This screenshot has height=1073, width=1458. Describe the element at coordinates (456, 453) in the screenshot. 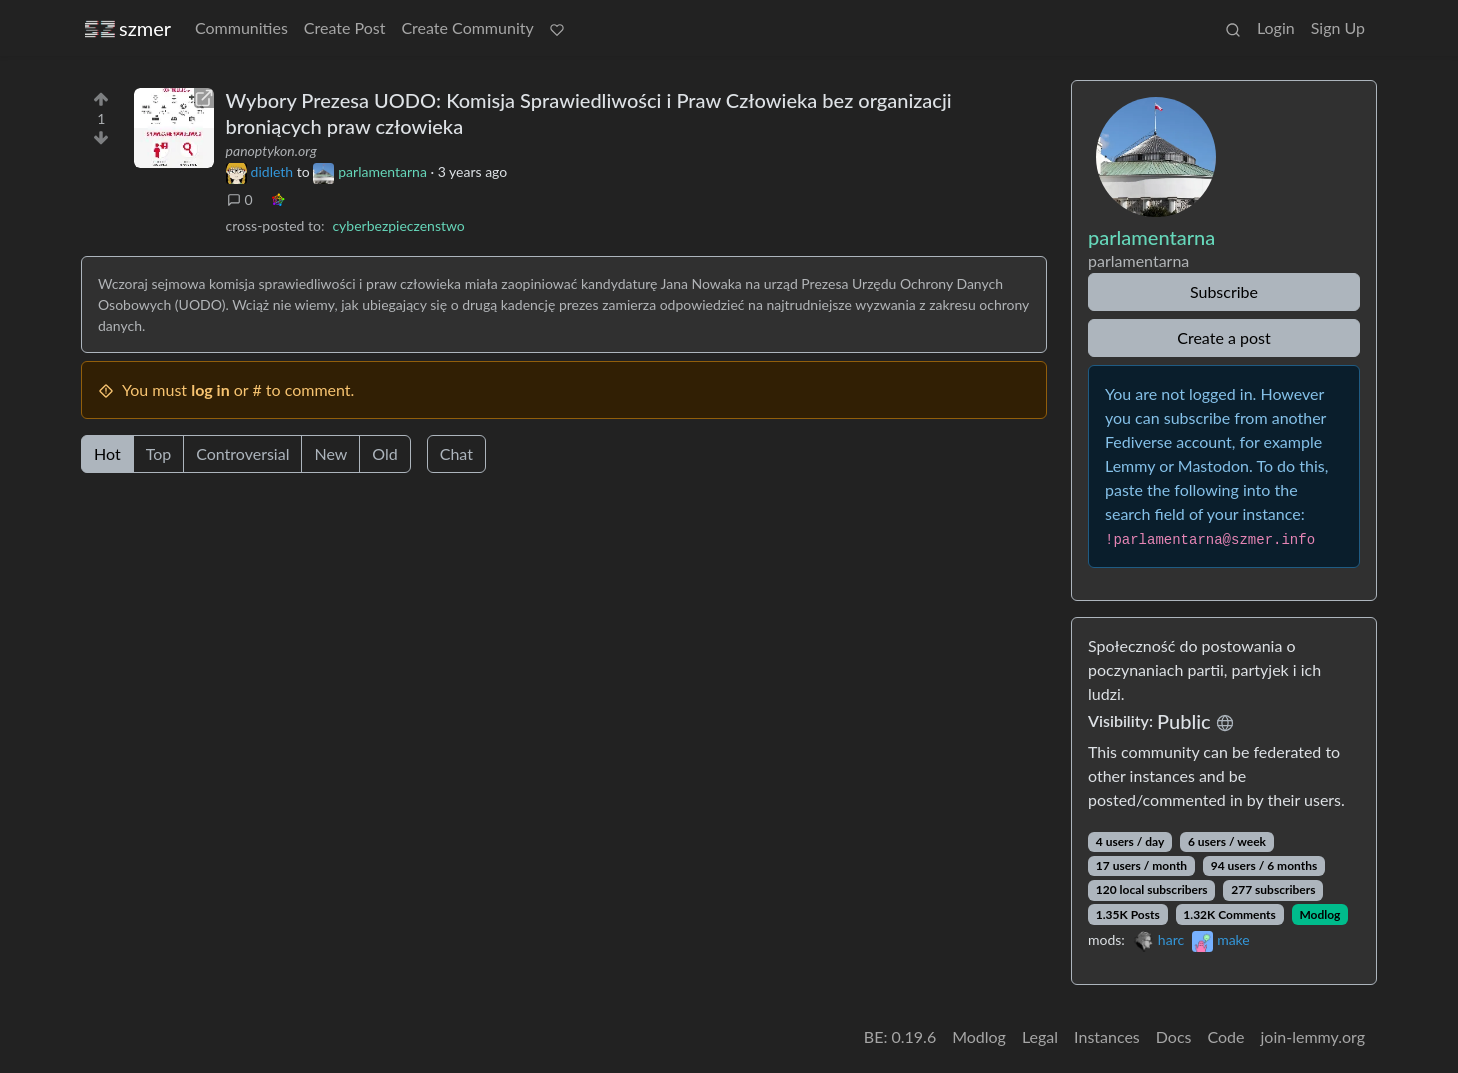

I see `Chat` at that location.